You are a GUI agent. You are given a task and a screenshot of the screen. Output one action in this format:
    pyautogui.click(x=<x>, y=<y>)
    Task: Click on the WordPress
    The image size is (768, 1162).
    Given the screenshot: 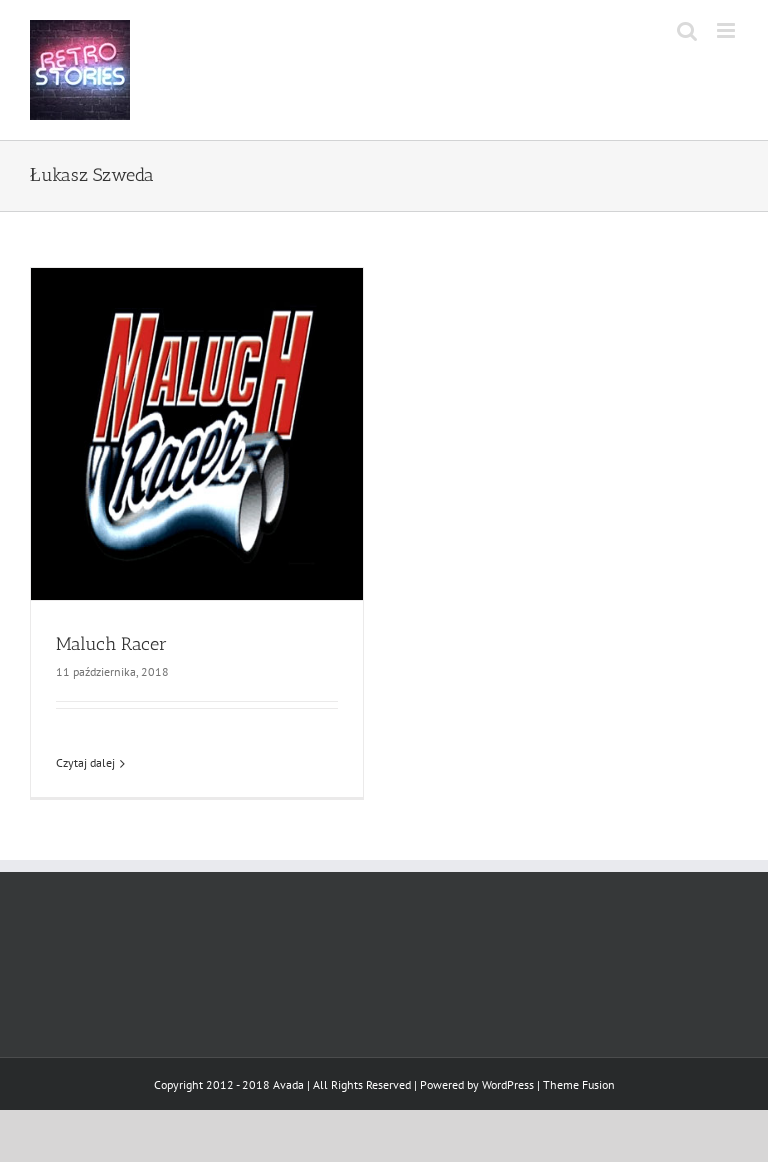 What is the action you would take?
    pyautogui.click(x=508, y=1084)
    